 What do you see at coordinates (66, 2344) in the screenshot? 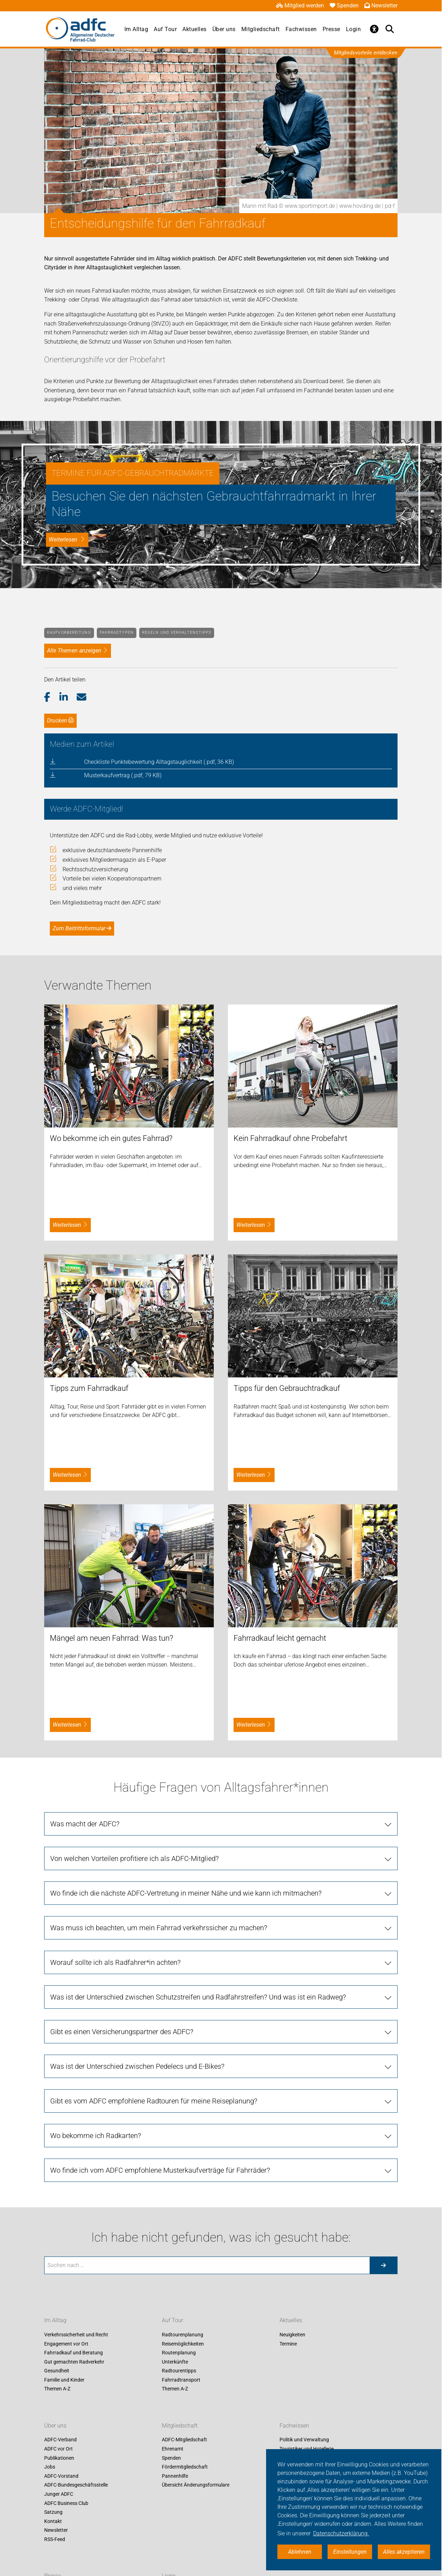
I see `Engagement vor Ort` at bounding box center [66, 2344].